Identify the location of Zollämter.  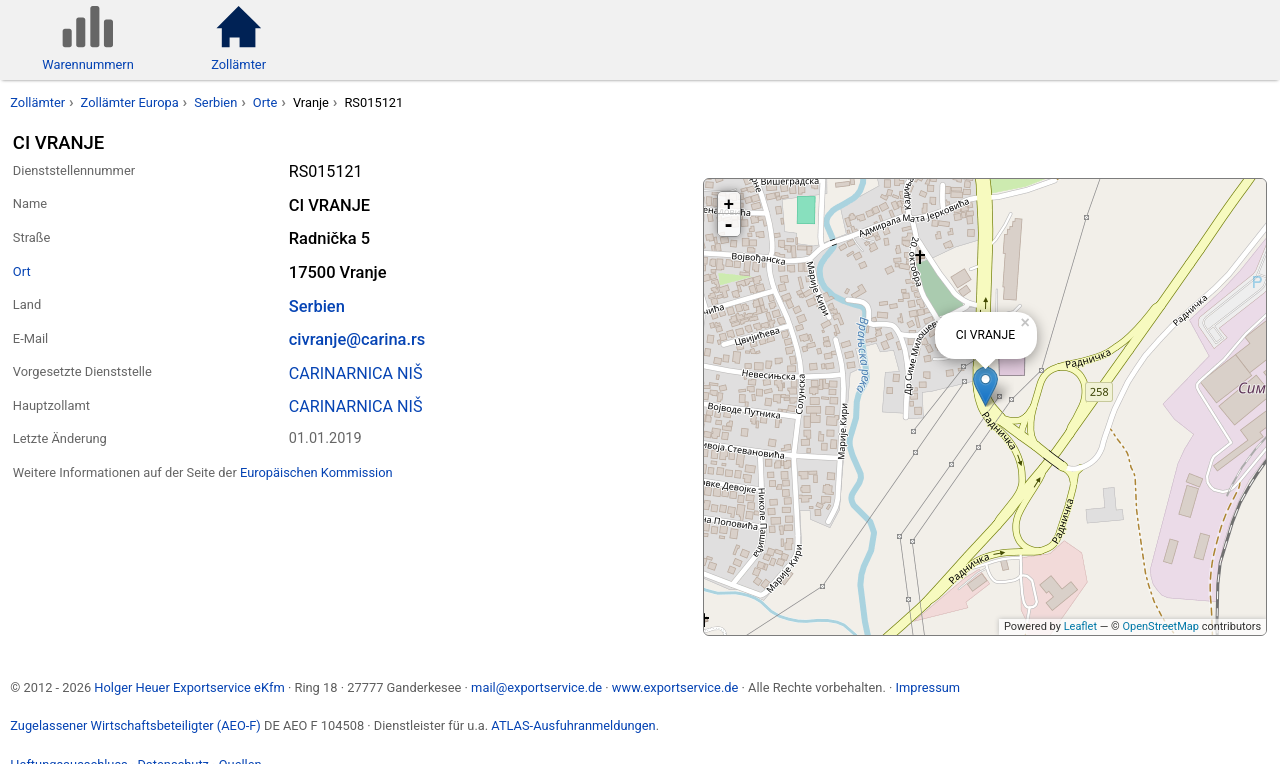
(37, 102).